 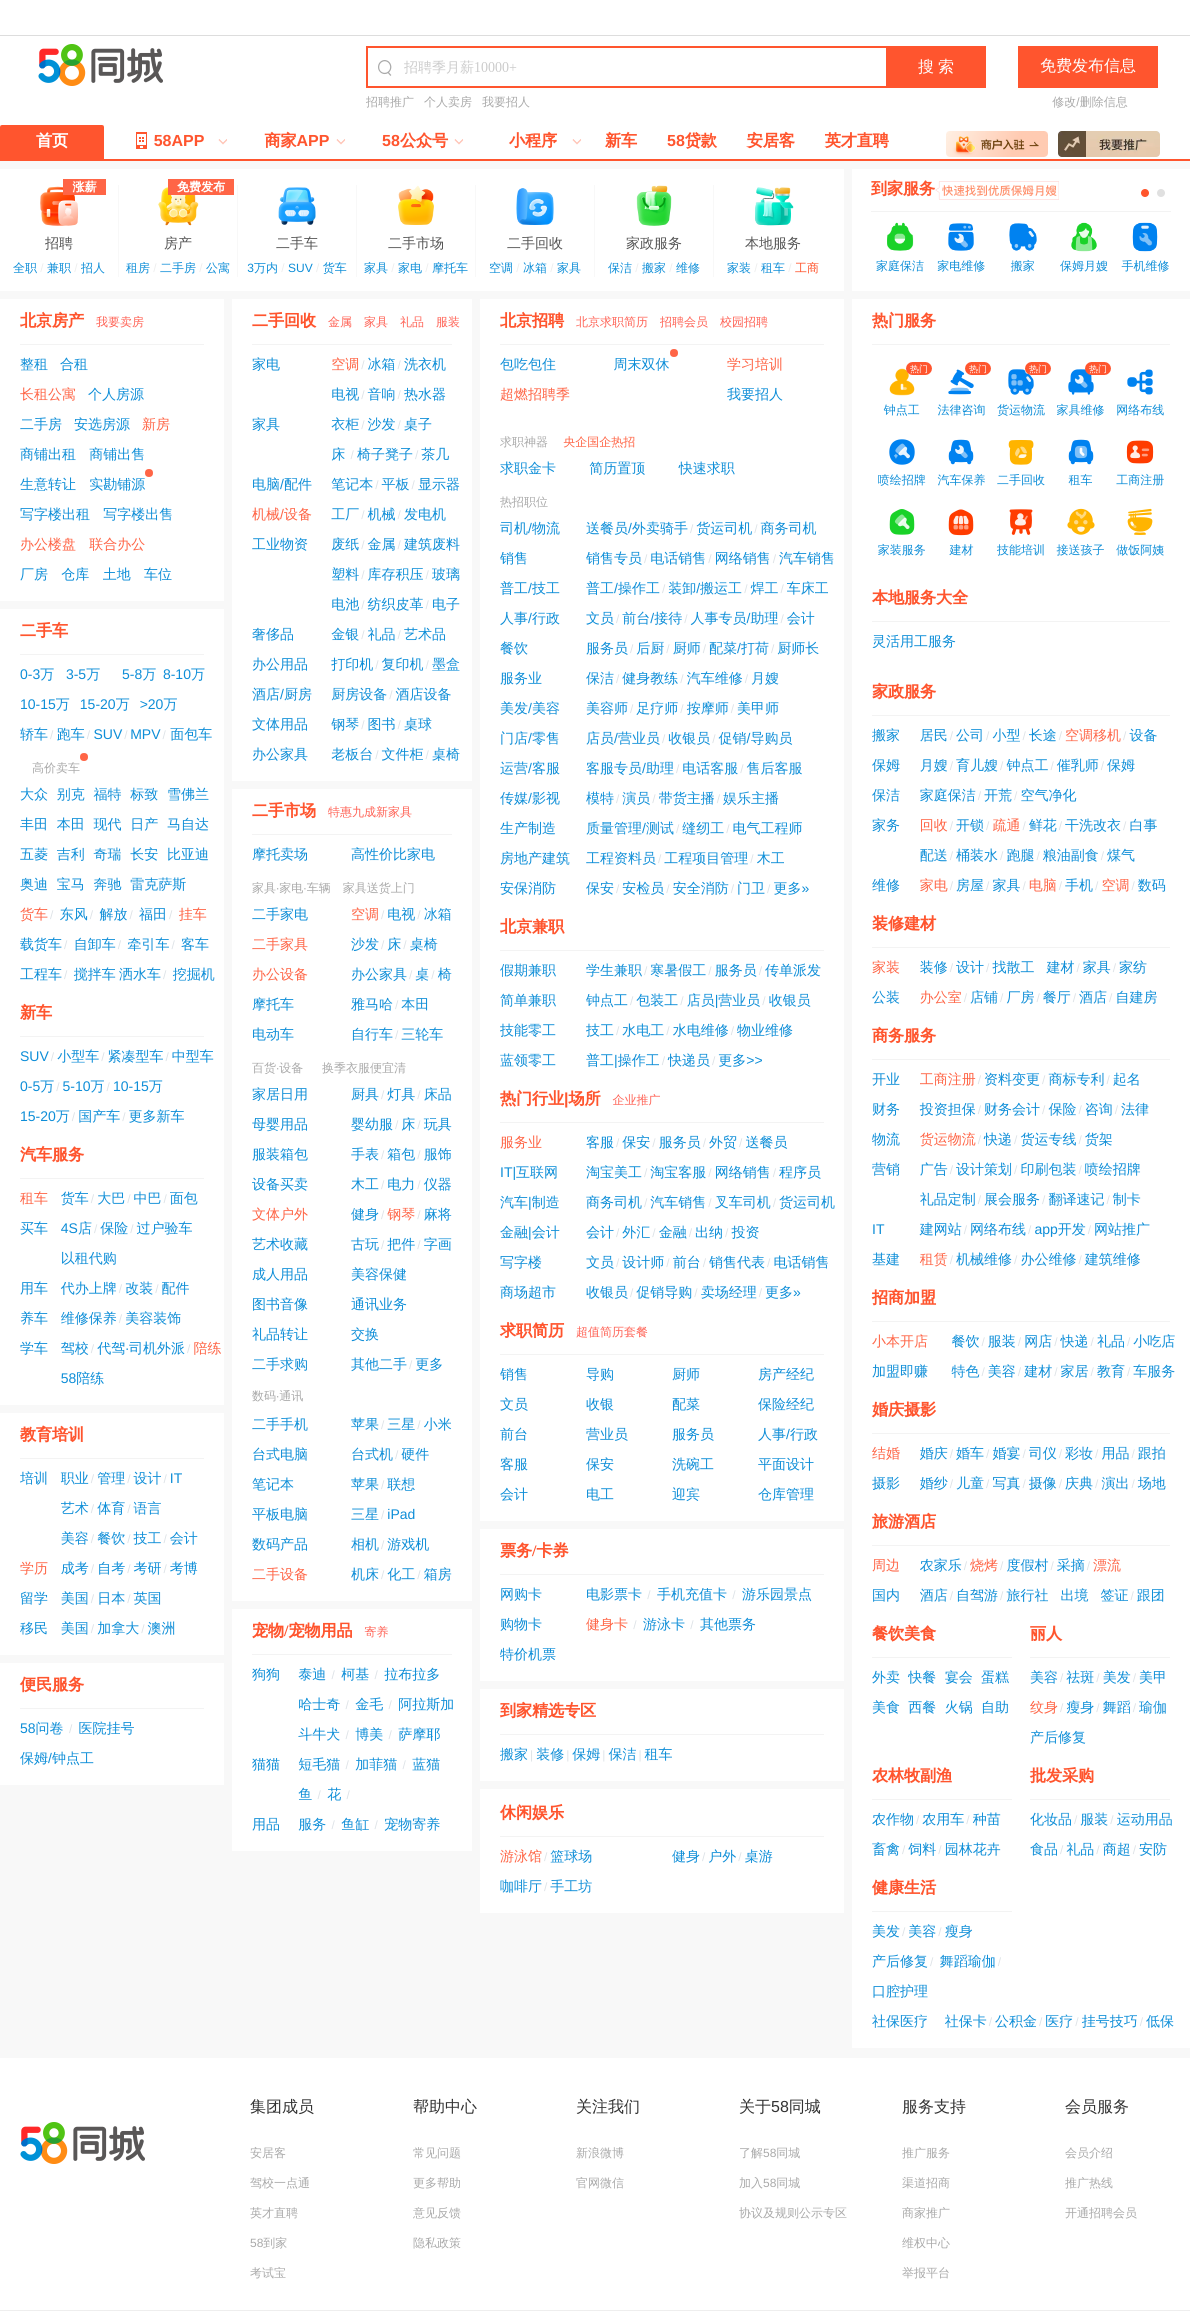 What do you see at coordinates (117, 574) in the screenshot?
I see `土地` at bounding box center [117, 574].